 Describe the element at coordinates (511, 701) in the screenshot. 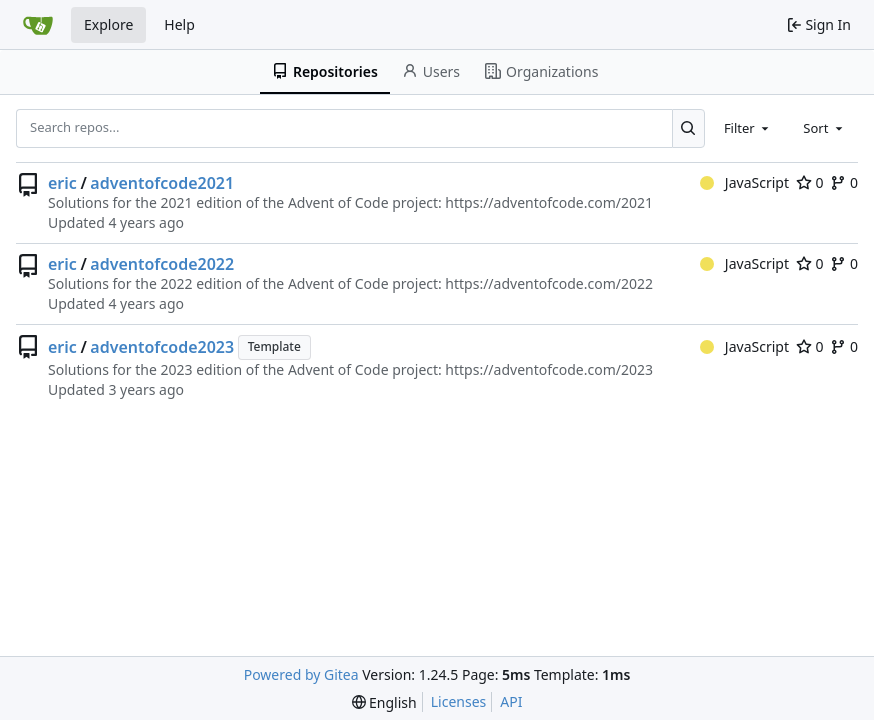

I see `API` at that location.